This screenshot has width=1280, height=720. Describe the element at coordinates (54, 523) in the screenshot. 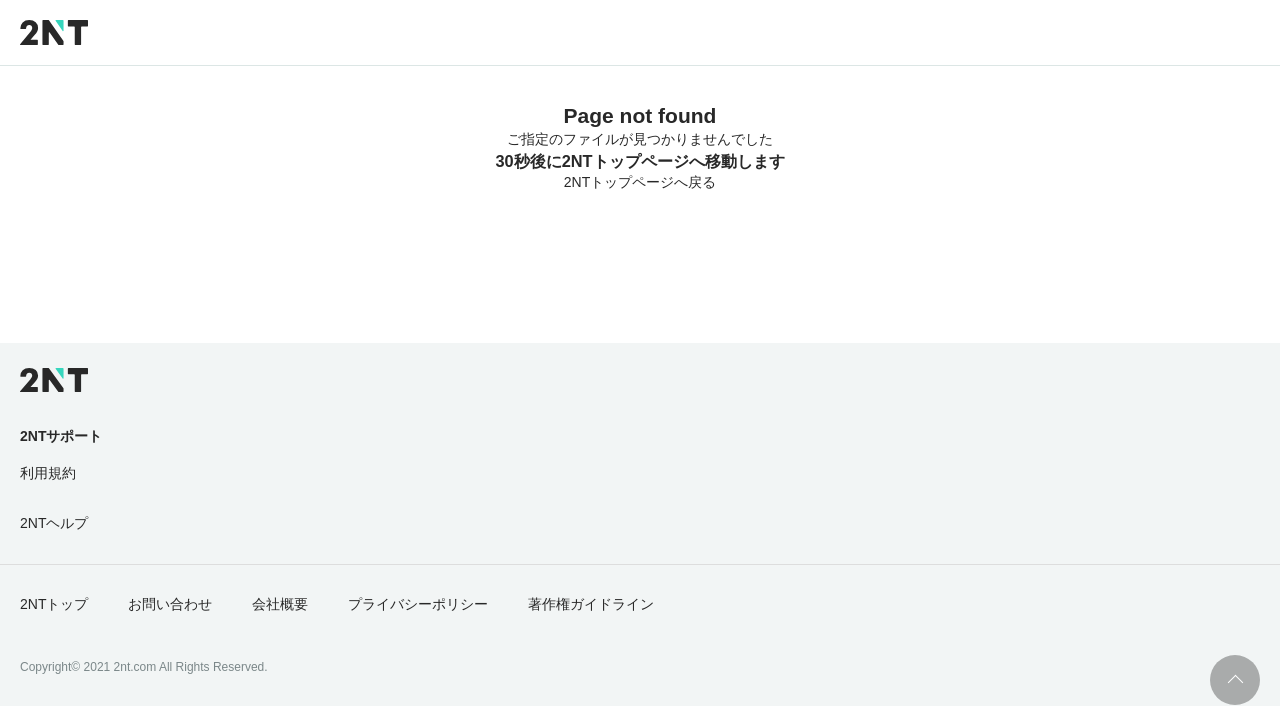

I see `2NTヘルプ` at that location.